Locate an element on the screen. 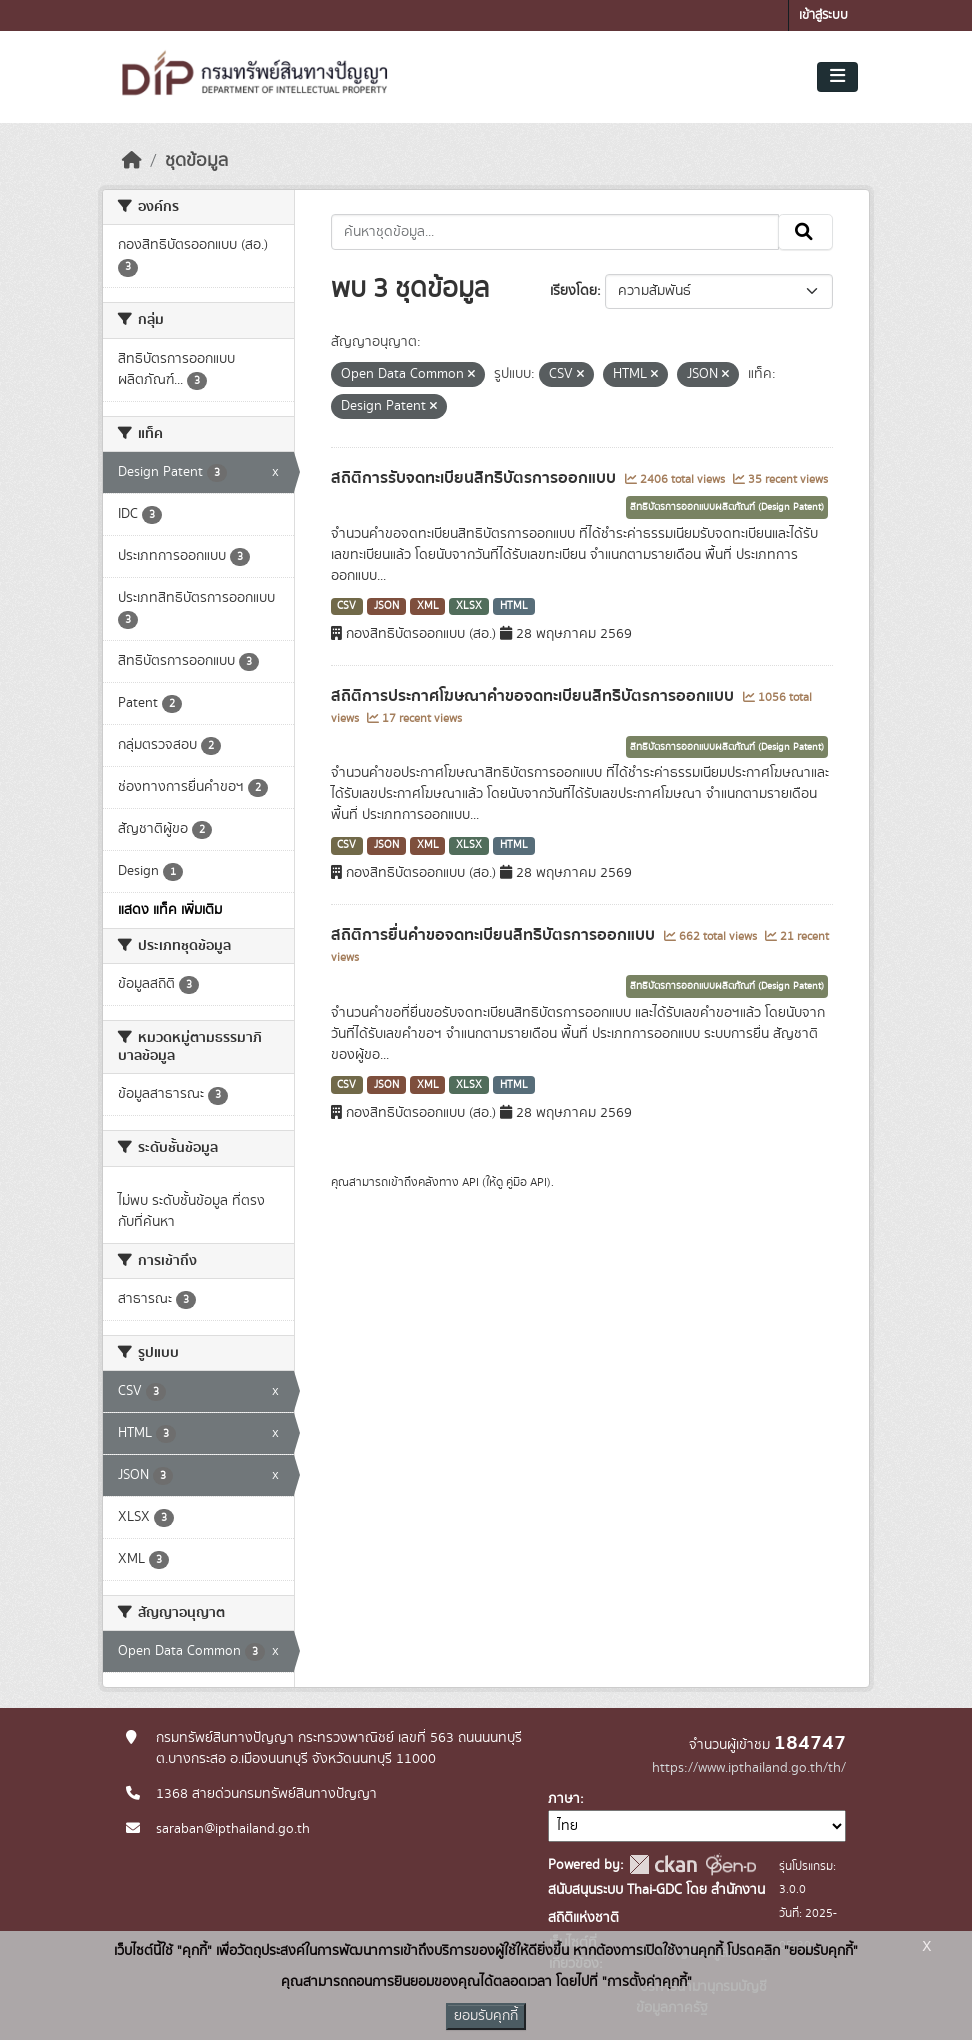  https://www.ipthailand.go.th/th/ is located at coordinates (749, 1768).